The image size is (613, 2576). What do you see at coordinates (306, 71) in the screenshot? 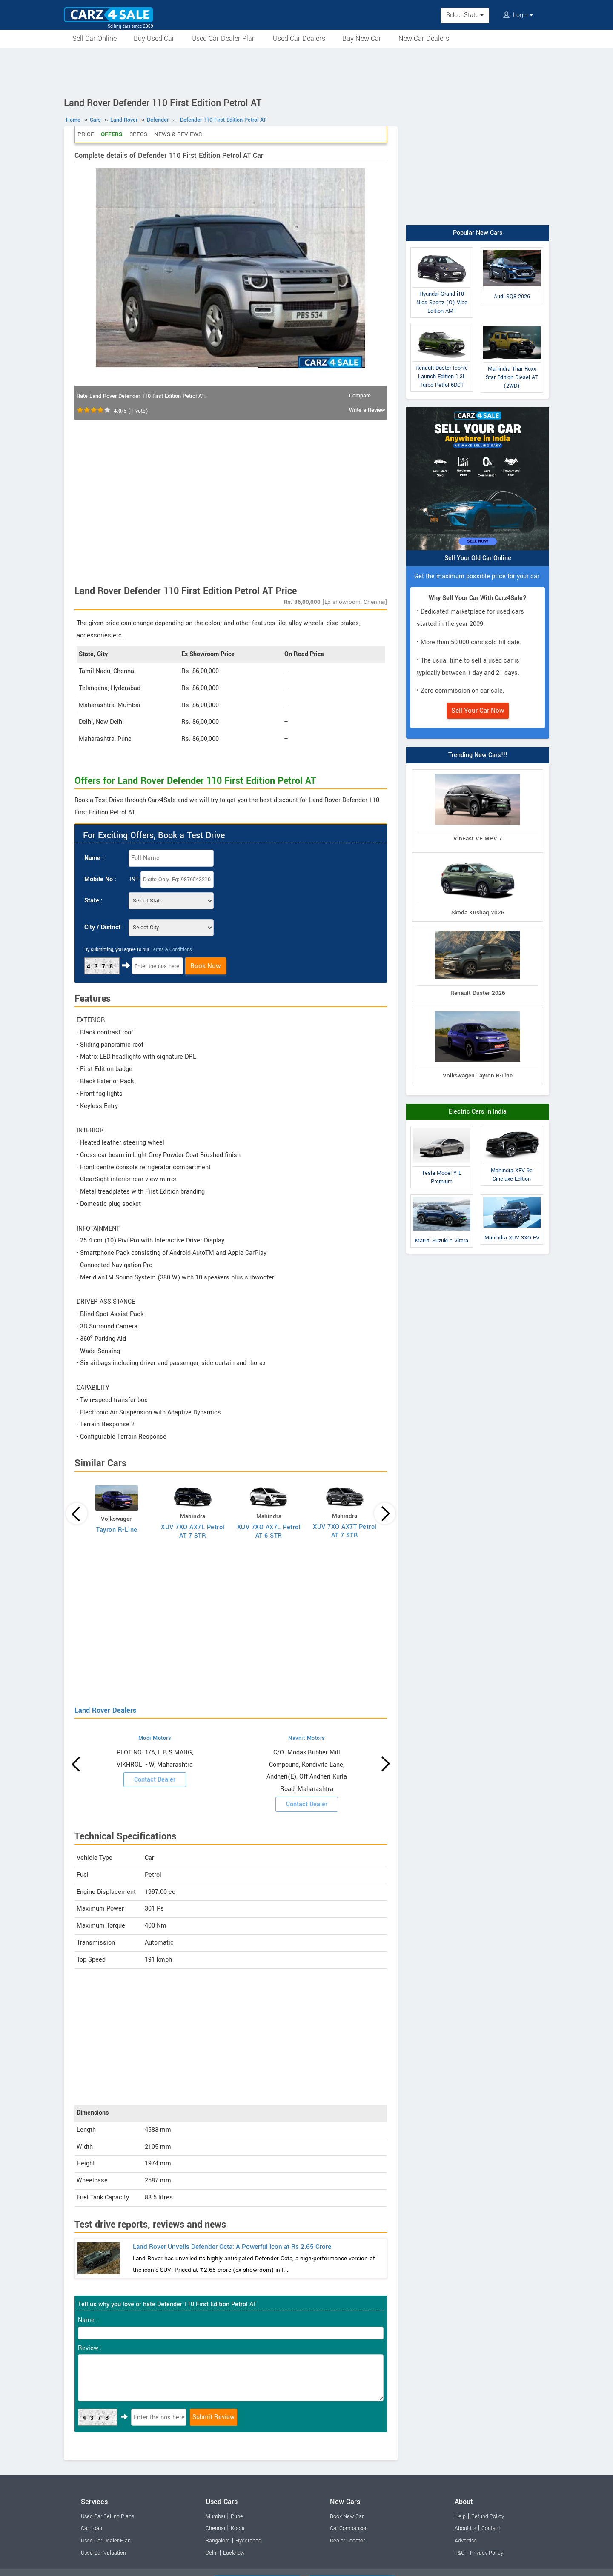
I see `[Advertisement]` at bounding box center [306, 71].